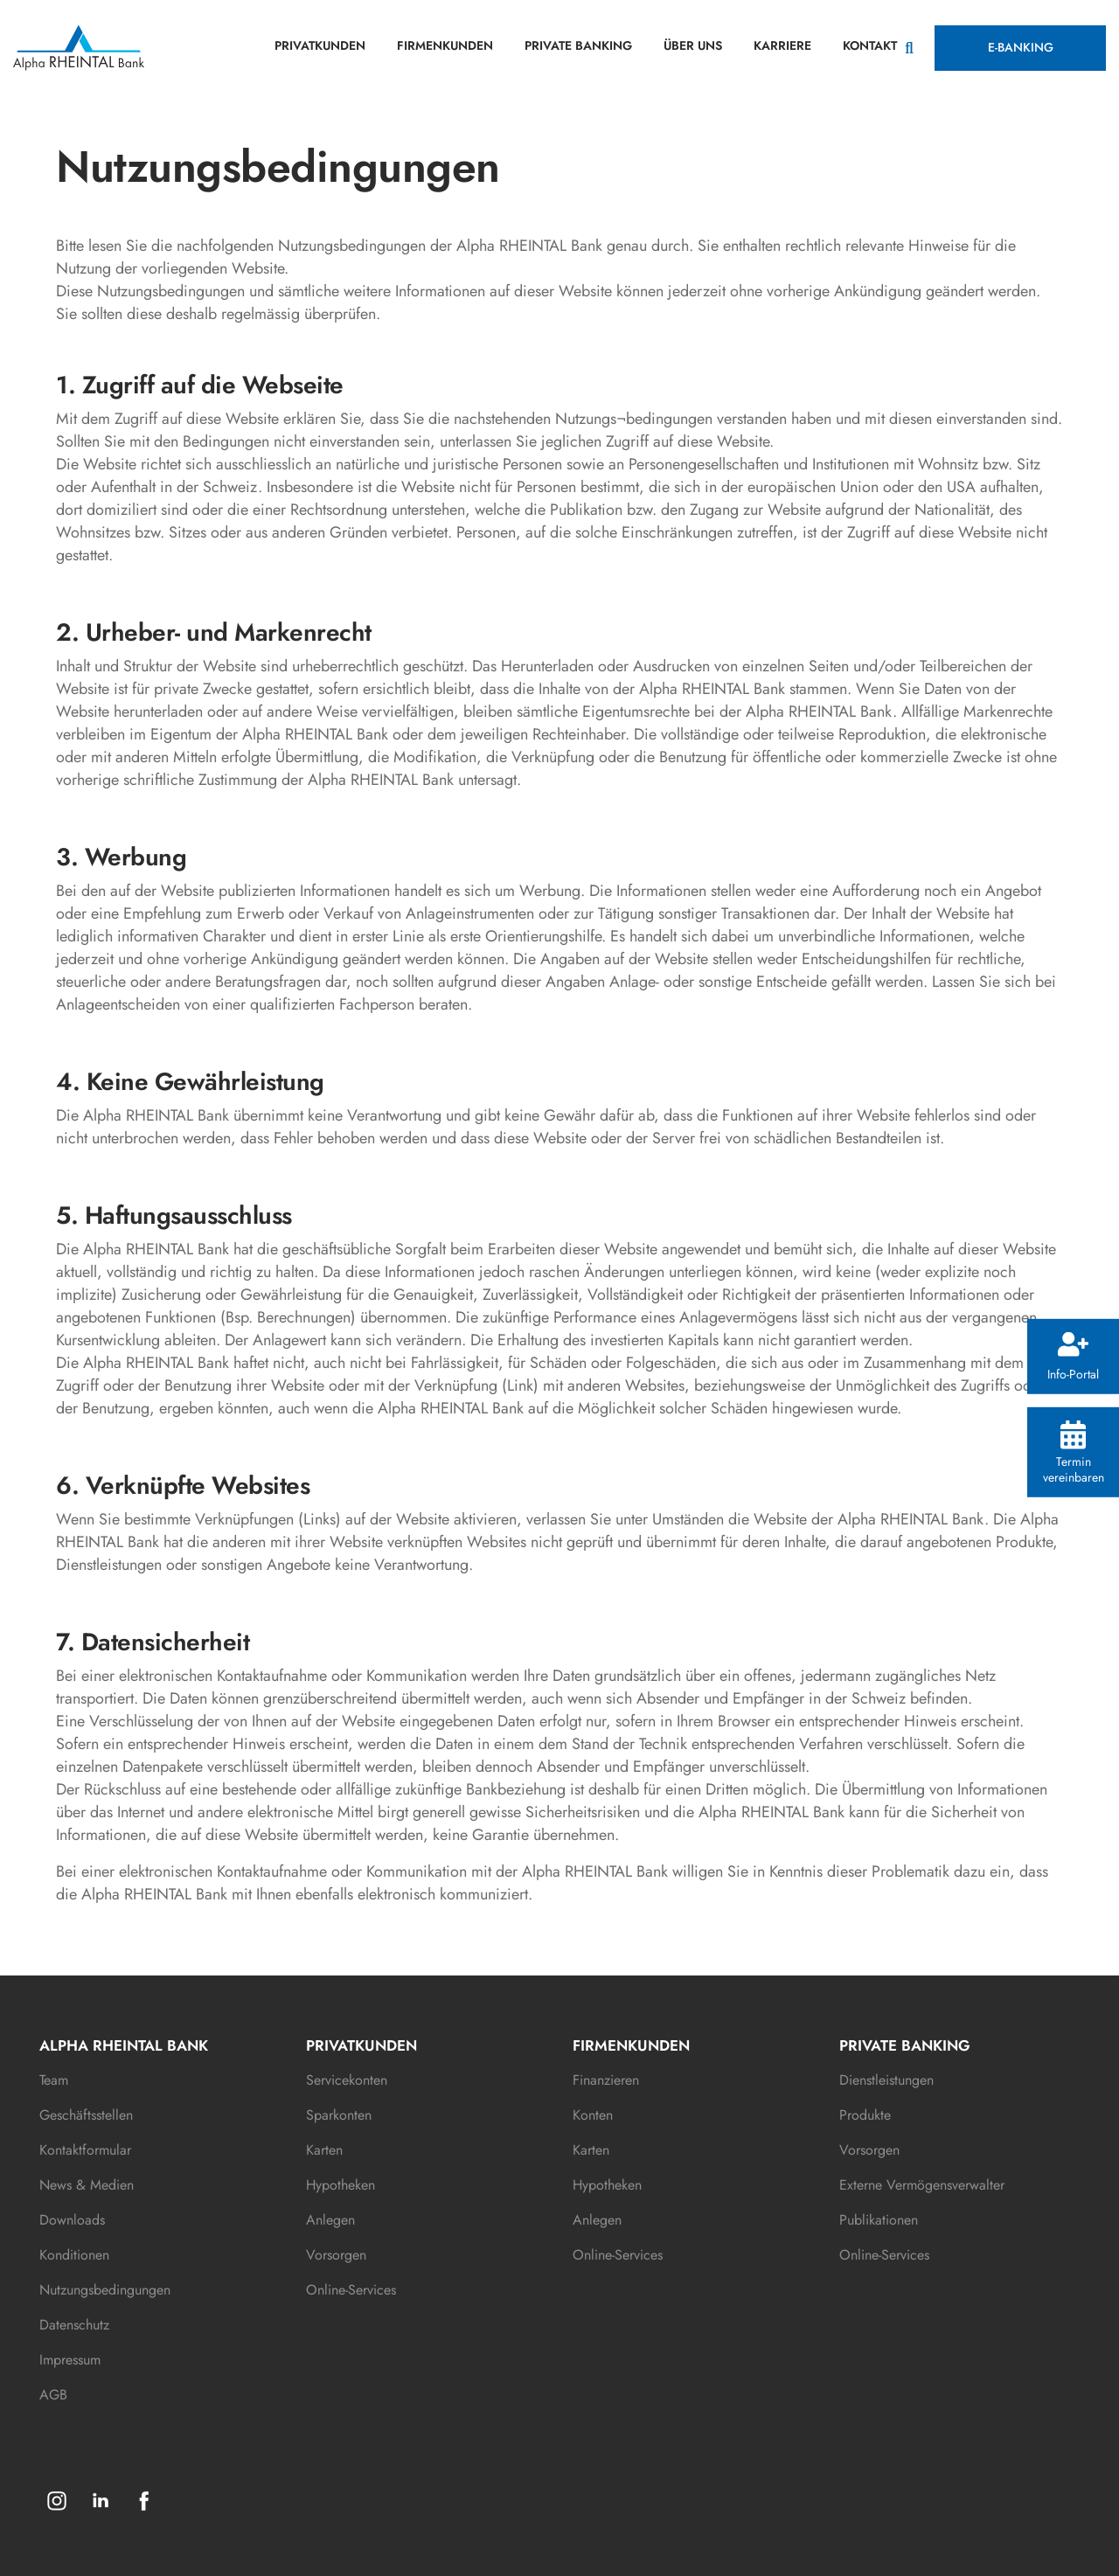  I want to click on KARRIERE, so click(782, 45).